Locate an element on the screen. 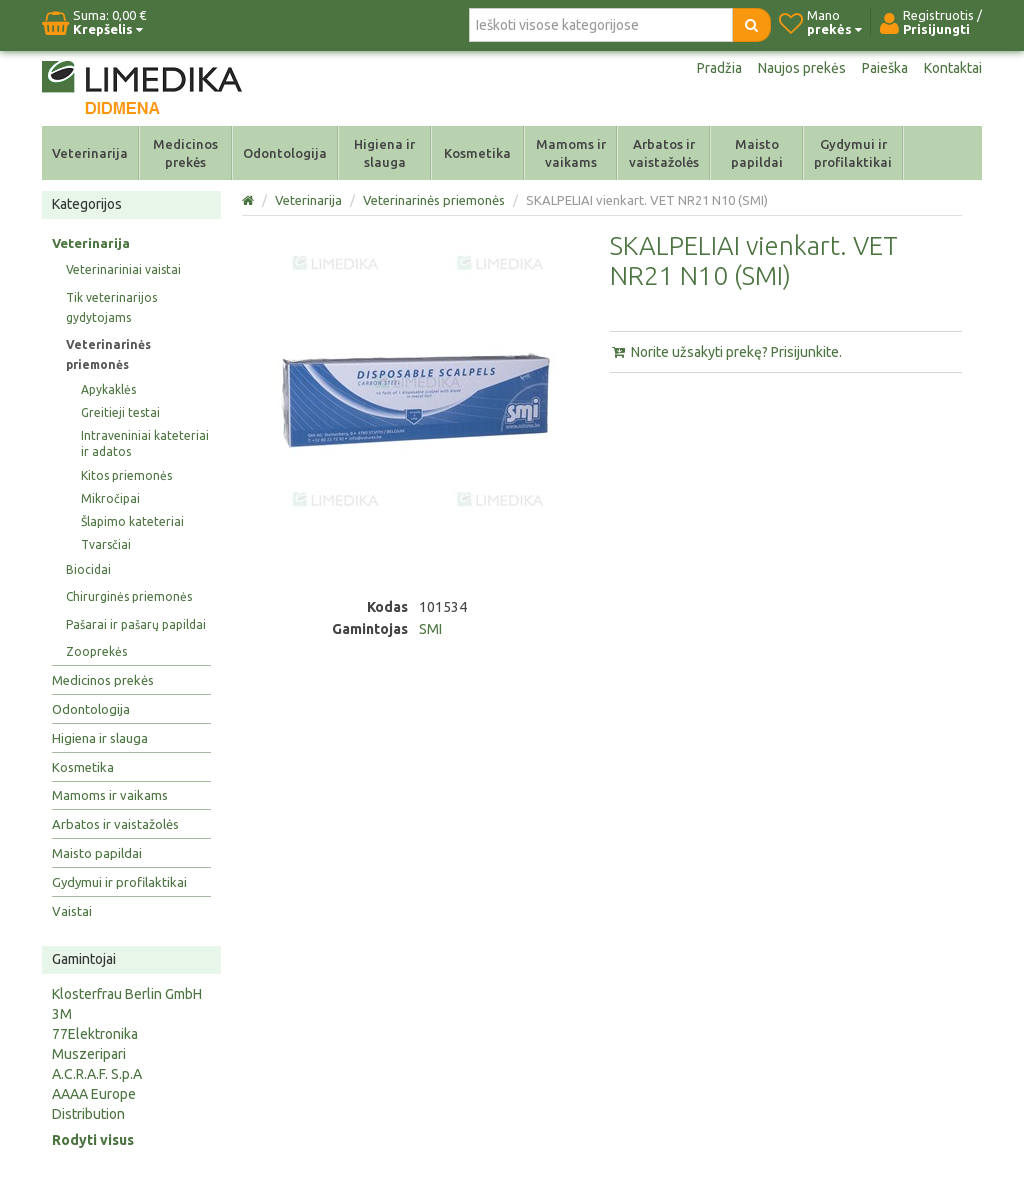 This screenshot has height=1181, width=1024. Greitieji testai is located at coordinates (120, 412).